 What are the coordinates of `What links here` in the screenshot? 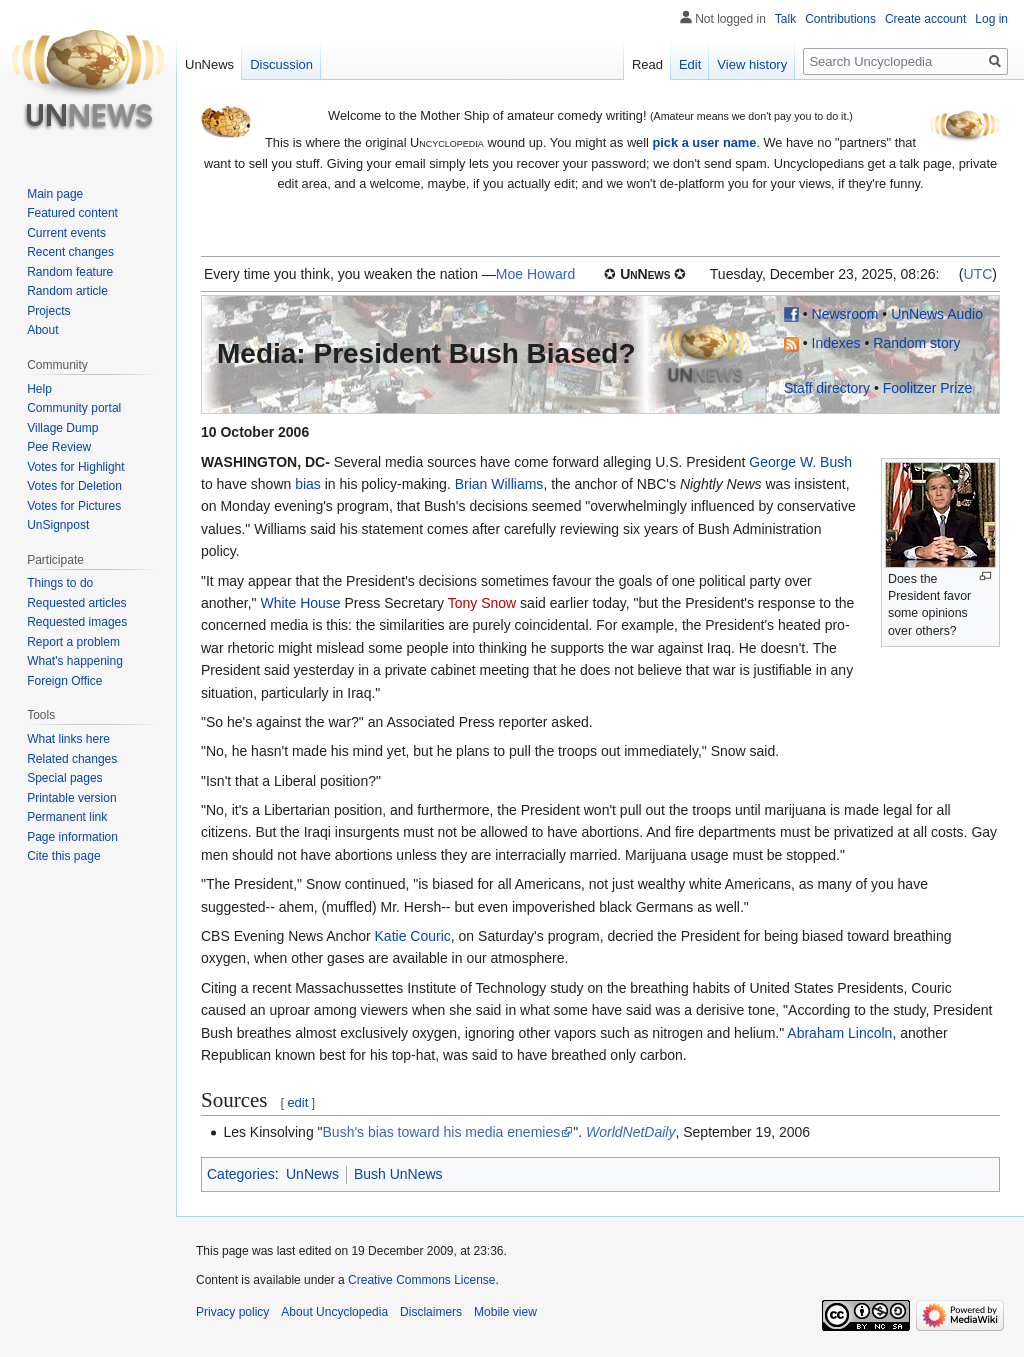 It's located at (68, 739).